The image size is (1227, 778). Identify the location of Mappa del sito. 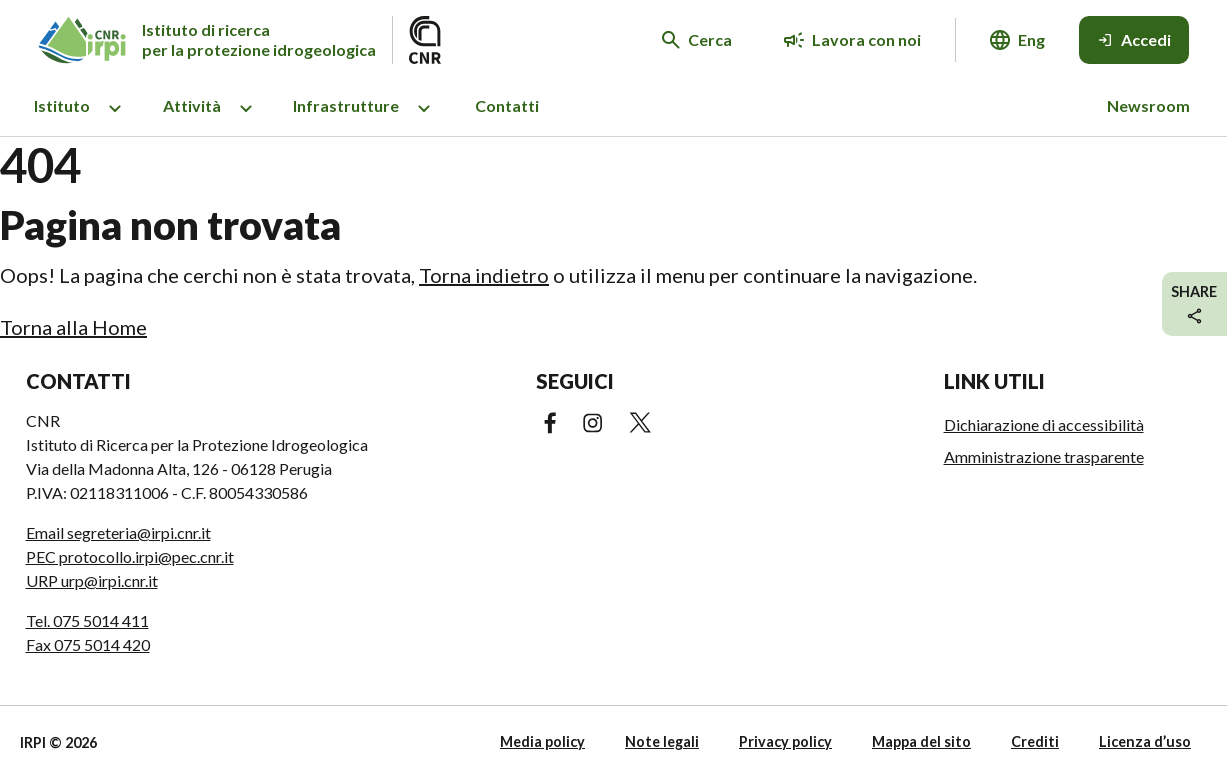
(921, 741).